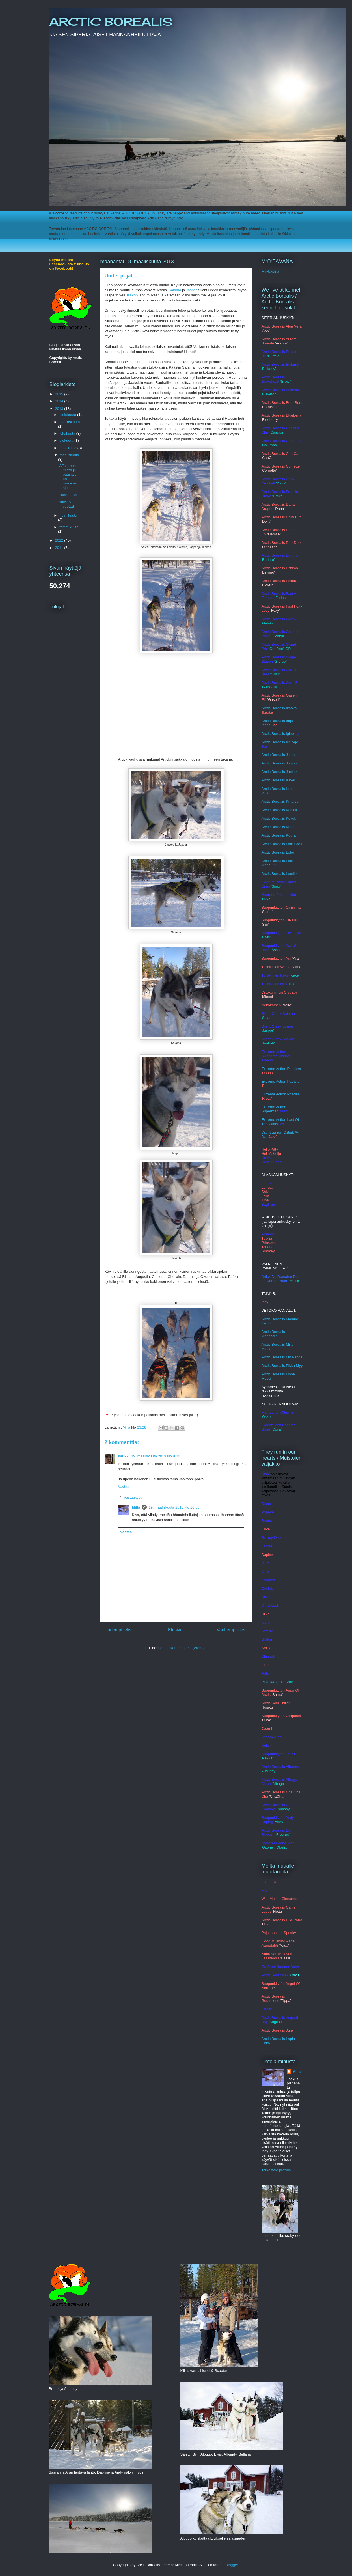  What do you see at coordinates (59, 408) in the screenshot?
I see `2013` at bounding box center [59, 408].